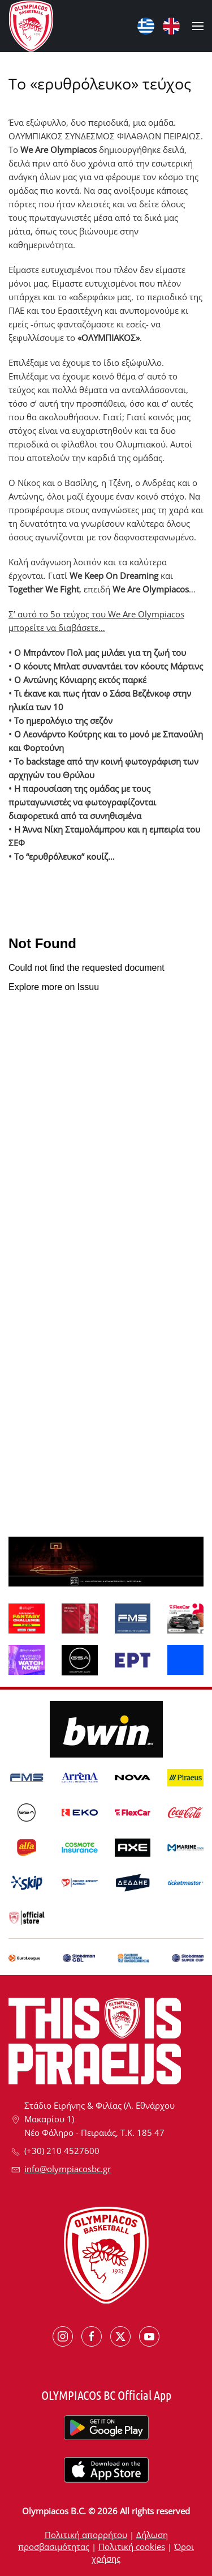 The width and height of the screenshot is (212, 2576). What do you see at coordinates (31, 26) in the screenshot?
I see `[Back to home]` at bounding box center [31, 26].